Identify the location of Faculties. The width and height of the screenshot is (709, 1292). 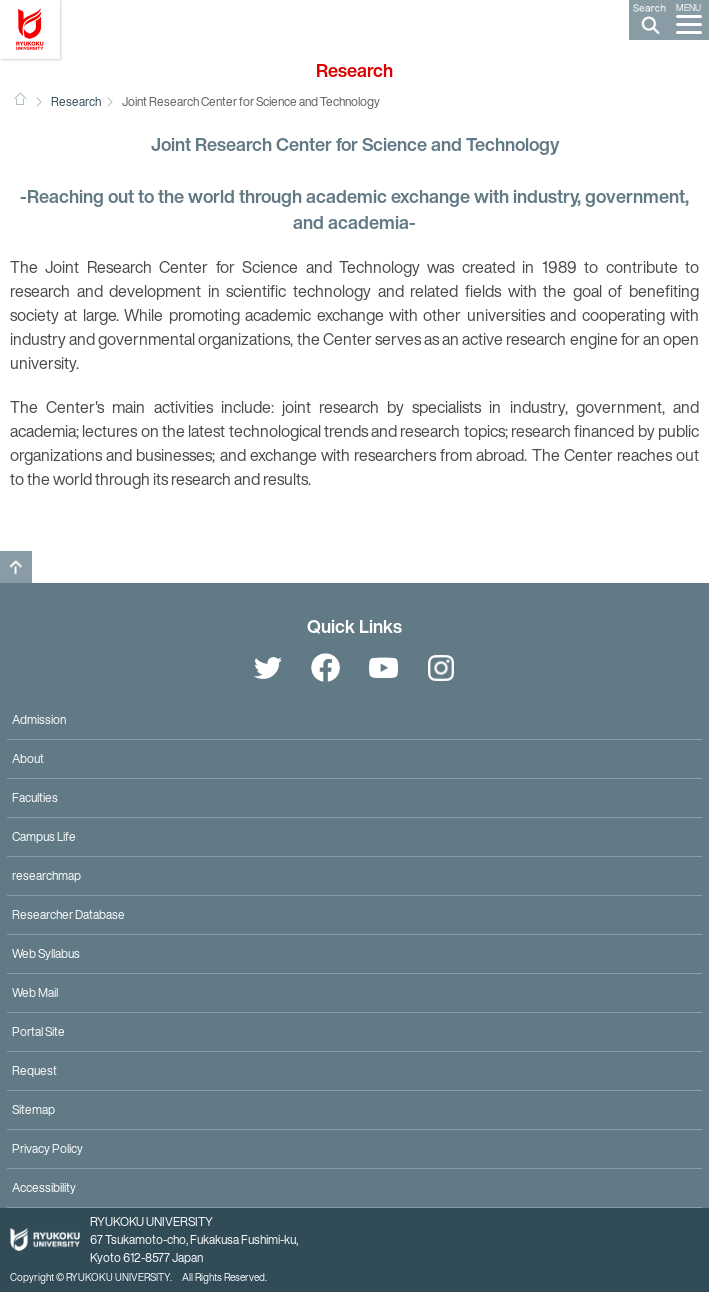
(35, 797).